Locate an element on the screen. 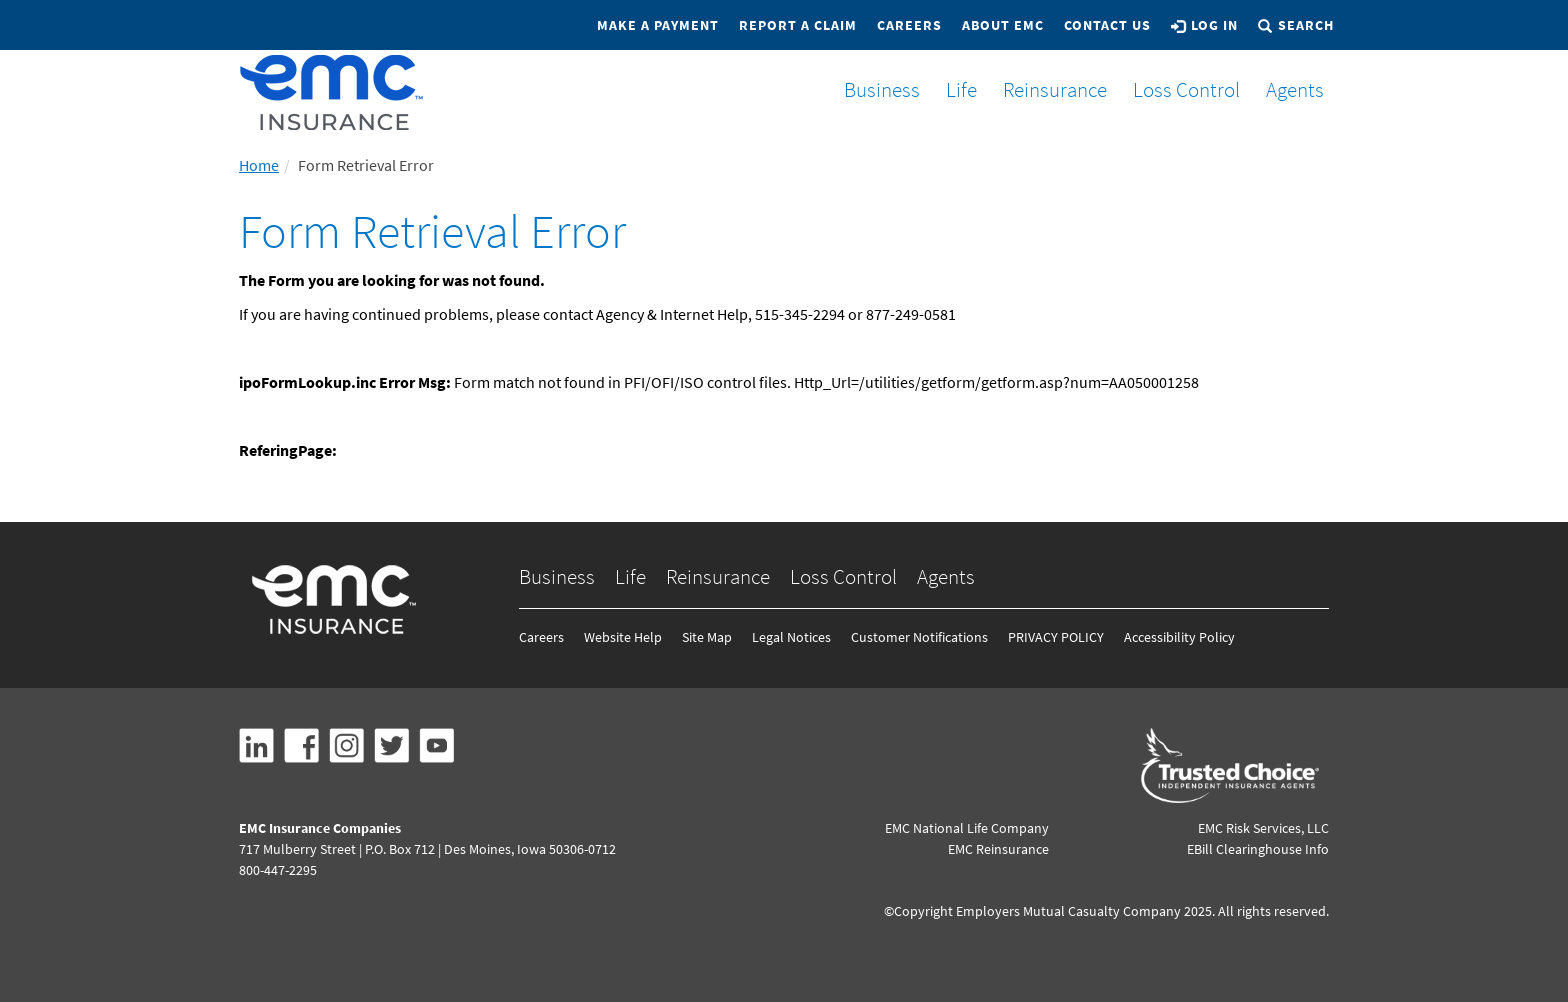 This screenshot has height=1002, width=1568. Customer Notifications is located at coordinates (919, 637).